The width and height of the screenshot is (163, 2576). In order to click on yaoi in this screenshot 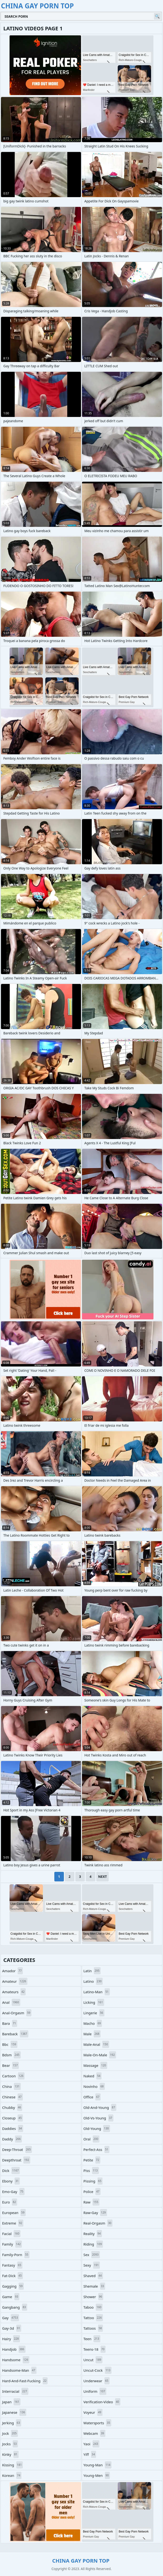, I will do `click(91, 2443)`.